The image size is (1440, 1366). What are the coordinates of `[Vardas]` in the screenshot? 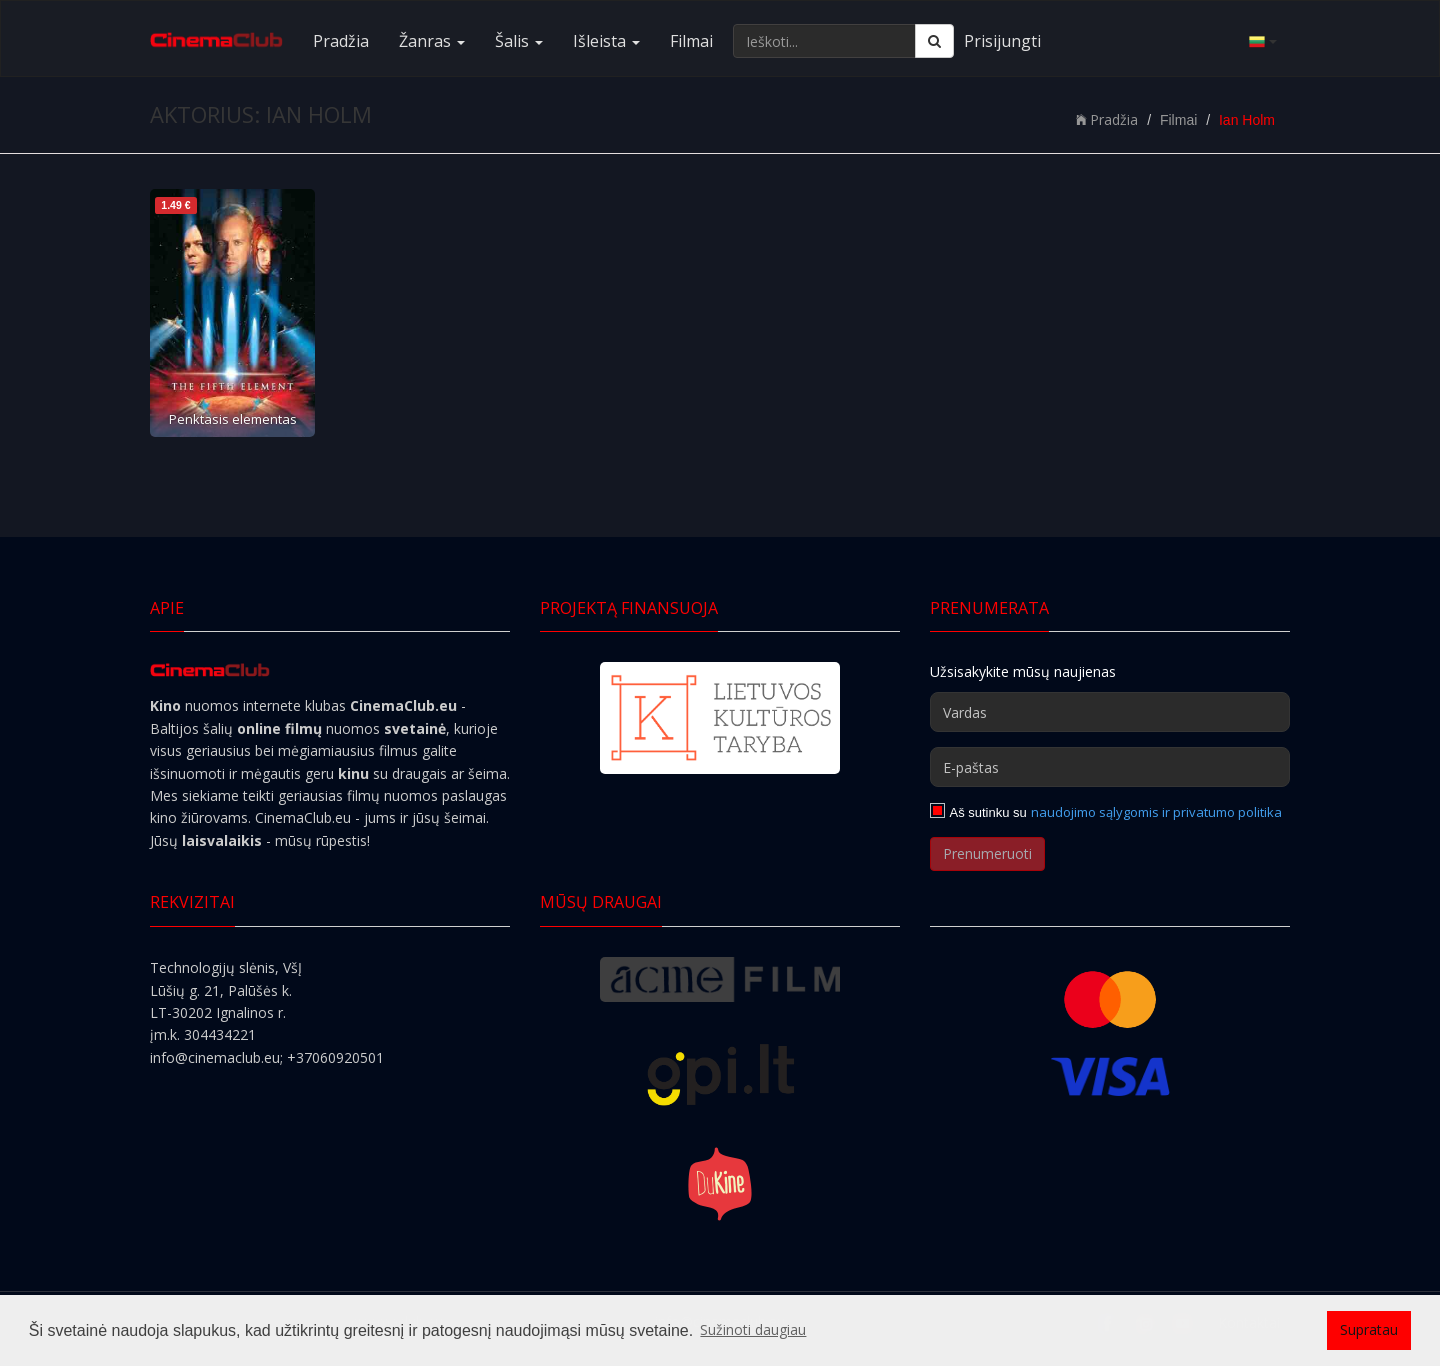 It's located at (1110, 712).